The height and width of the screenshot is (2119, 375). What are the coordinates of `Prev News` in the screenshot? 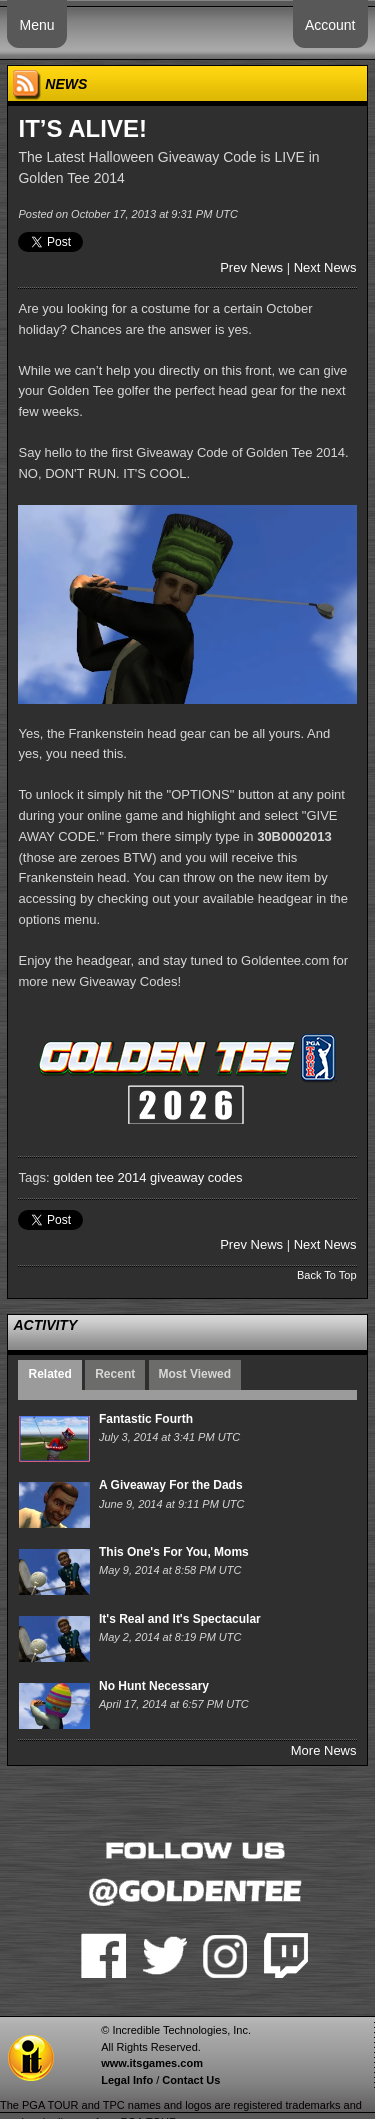 It's located at (251, 267).